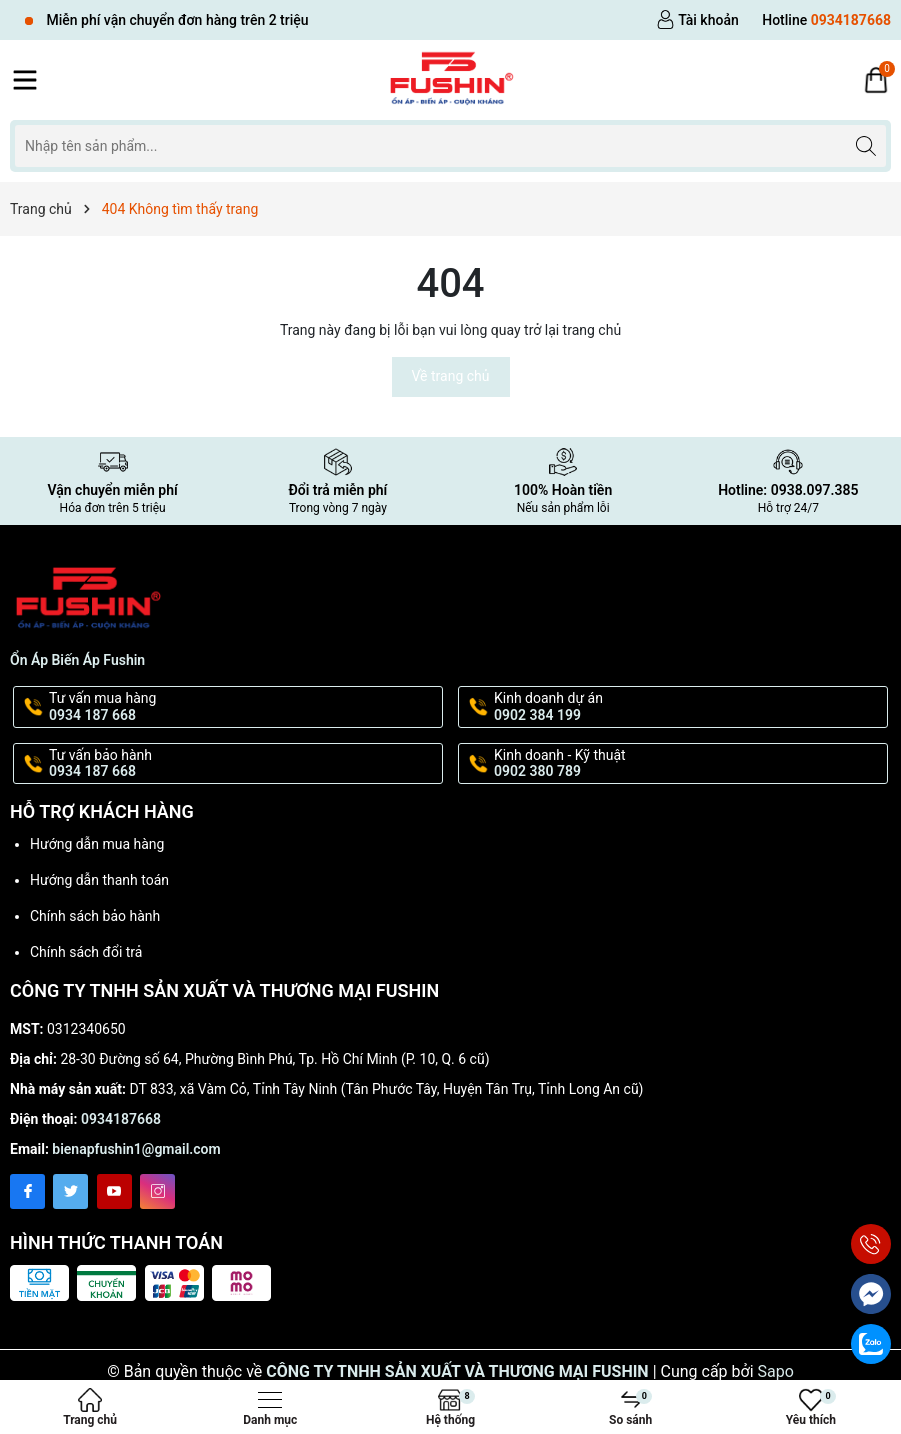 This screenshot has height=1434, width=901. Describe the element at coordinates (136, 1149) in the screenshot. I see `bienapfushin1@gmail.com` at that location.